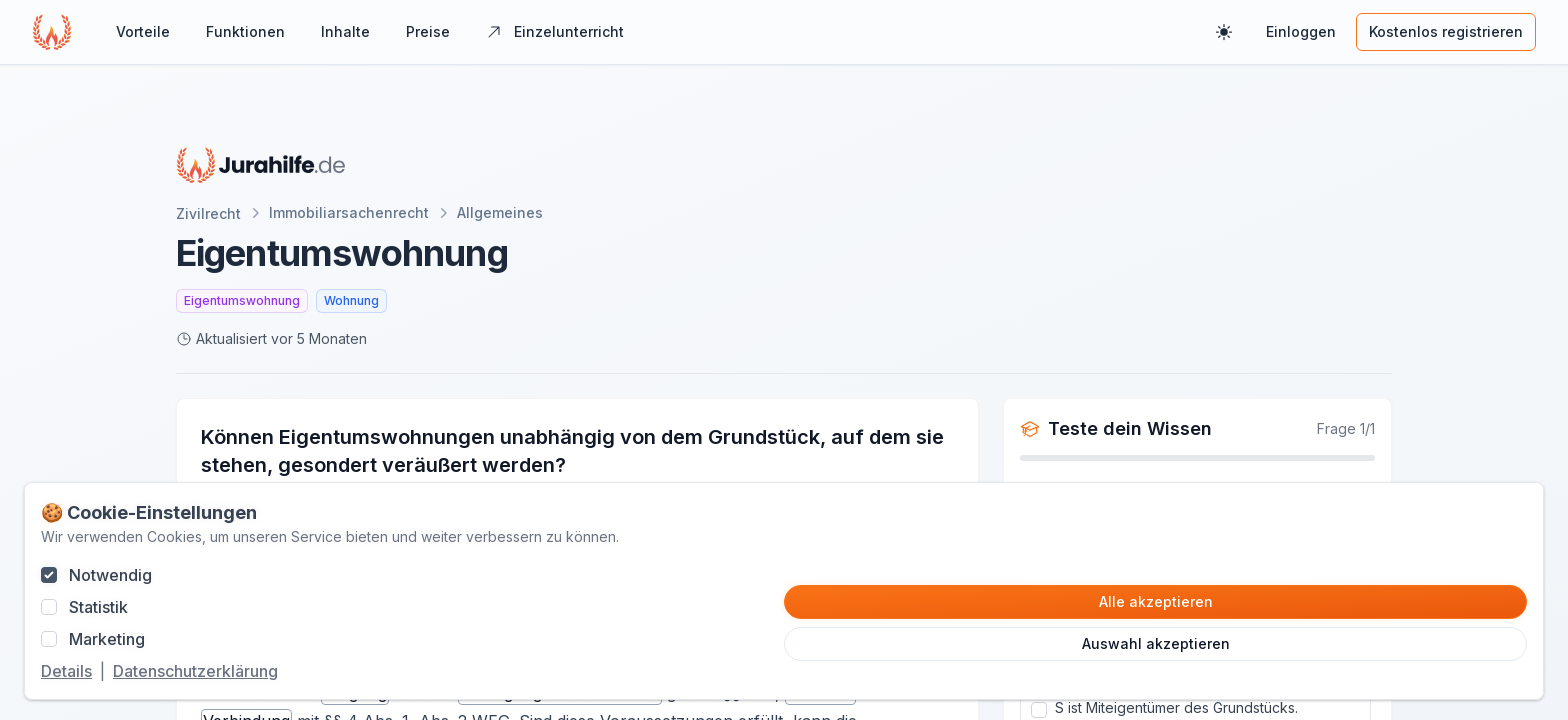 This screenshot has height=720, width=1568. Describe the element at coordinates (195, 671) in the screenshot. I see `Datenschutzerklärung` at that location.